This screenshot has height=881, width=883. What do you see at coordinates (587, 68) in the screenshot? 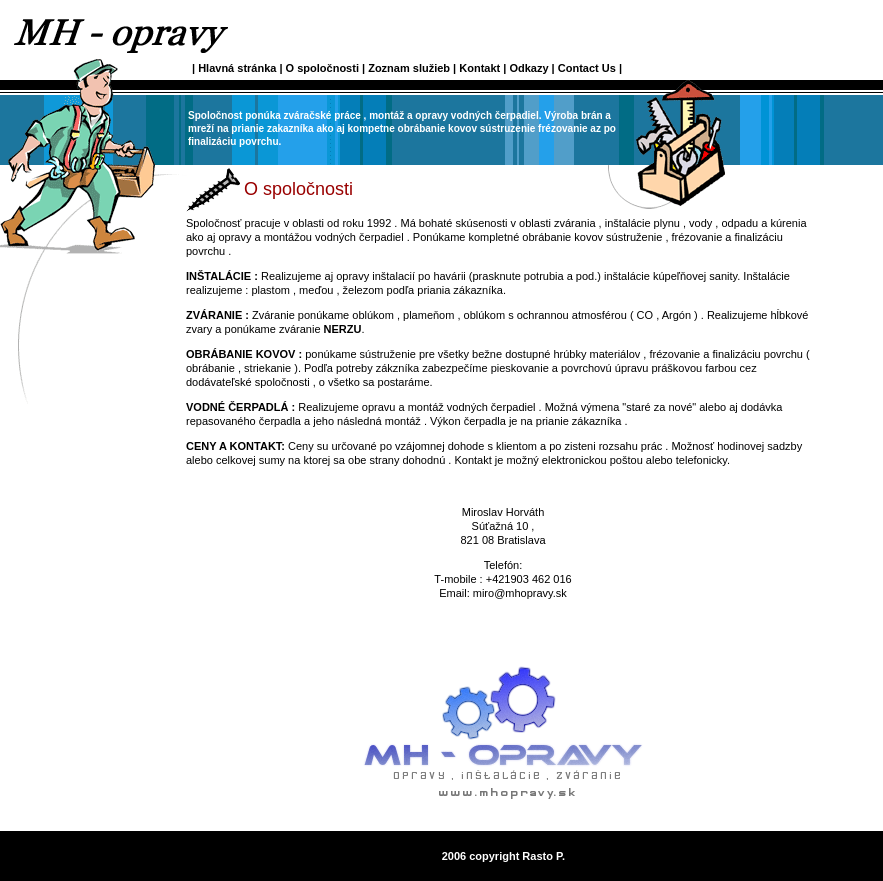
I see `Contact Us` at bounding box center [587, 68].